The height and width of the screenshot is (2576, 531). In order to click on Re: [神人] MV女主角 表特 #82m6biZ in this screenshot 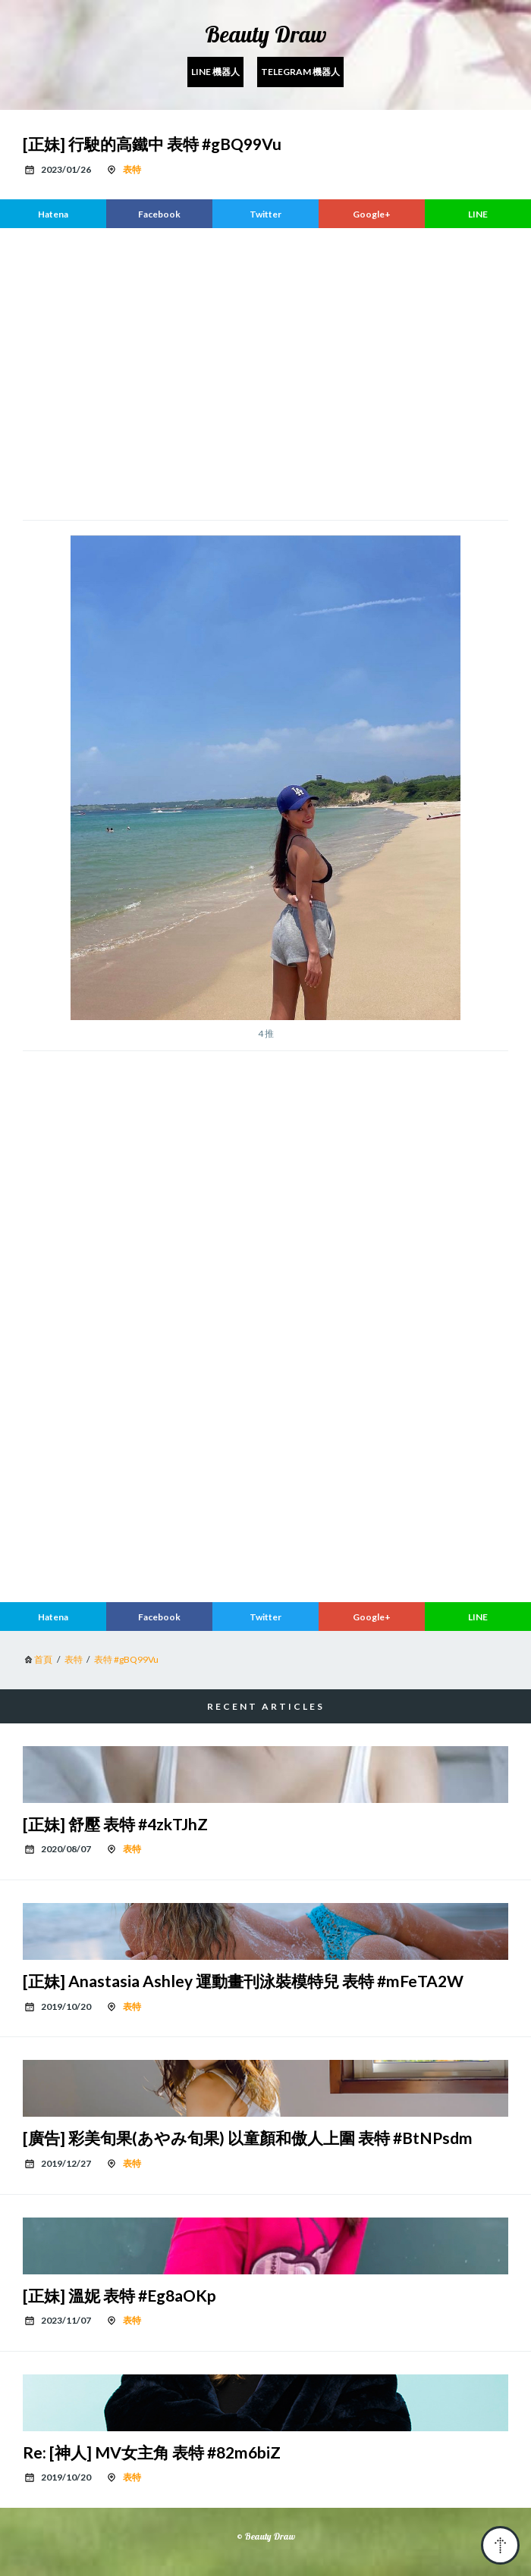, I will do `click(152, 2452)`.